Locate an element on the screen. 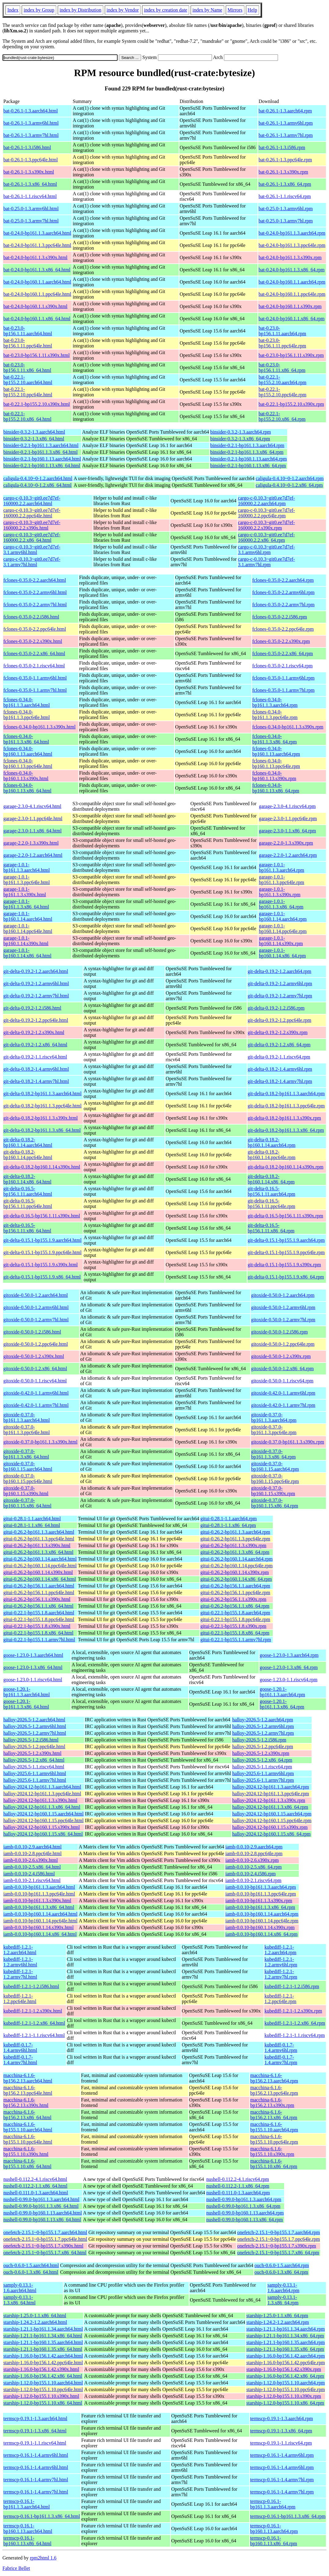 Image resolution: width=329 pixels, height=2576 pixels. goose-1.20.1-bp161.1.3.aarch64.rpm is located at coordinates (282, 1691).